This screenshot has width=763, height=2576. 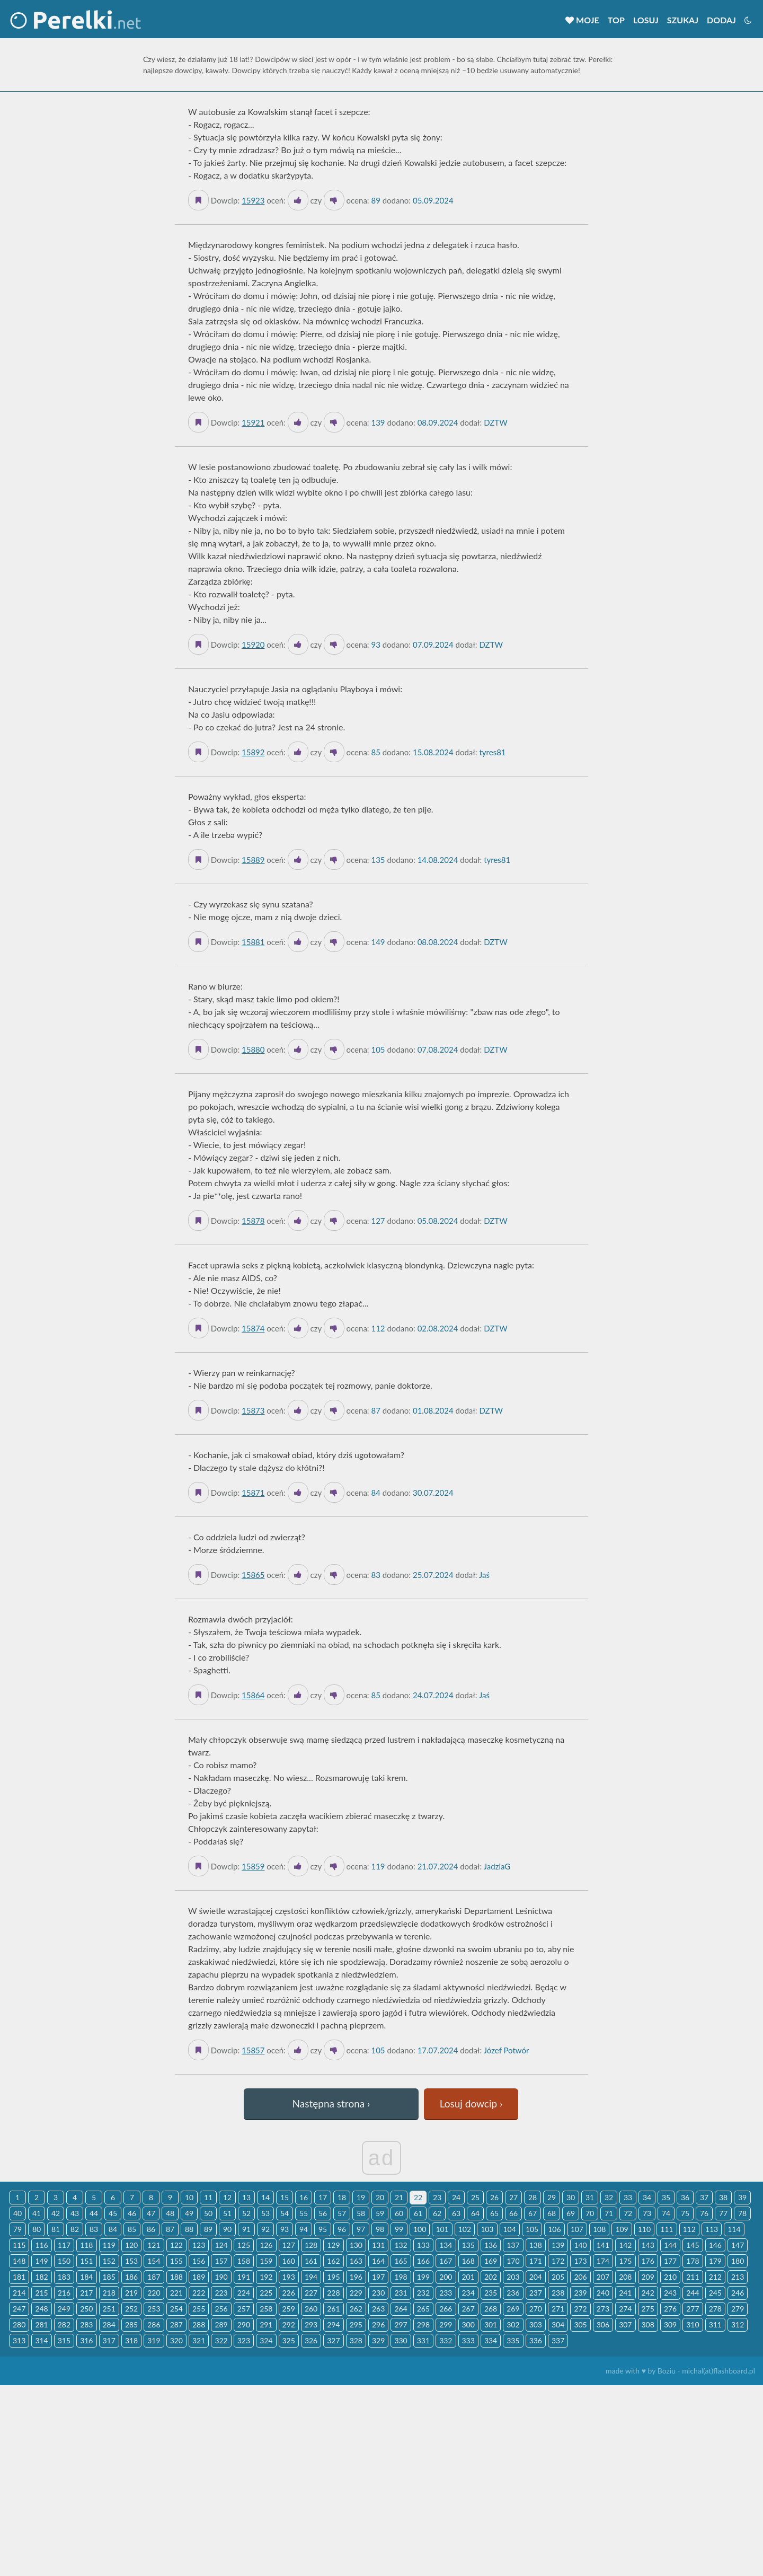 I want to click on 263, so click(x=378, y=2308).